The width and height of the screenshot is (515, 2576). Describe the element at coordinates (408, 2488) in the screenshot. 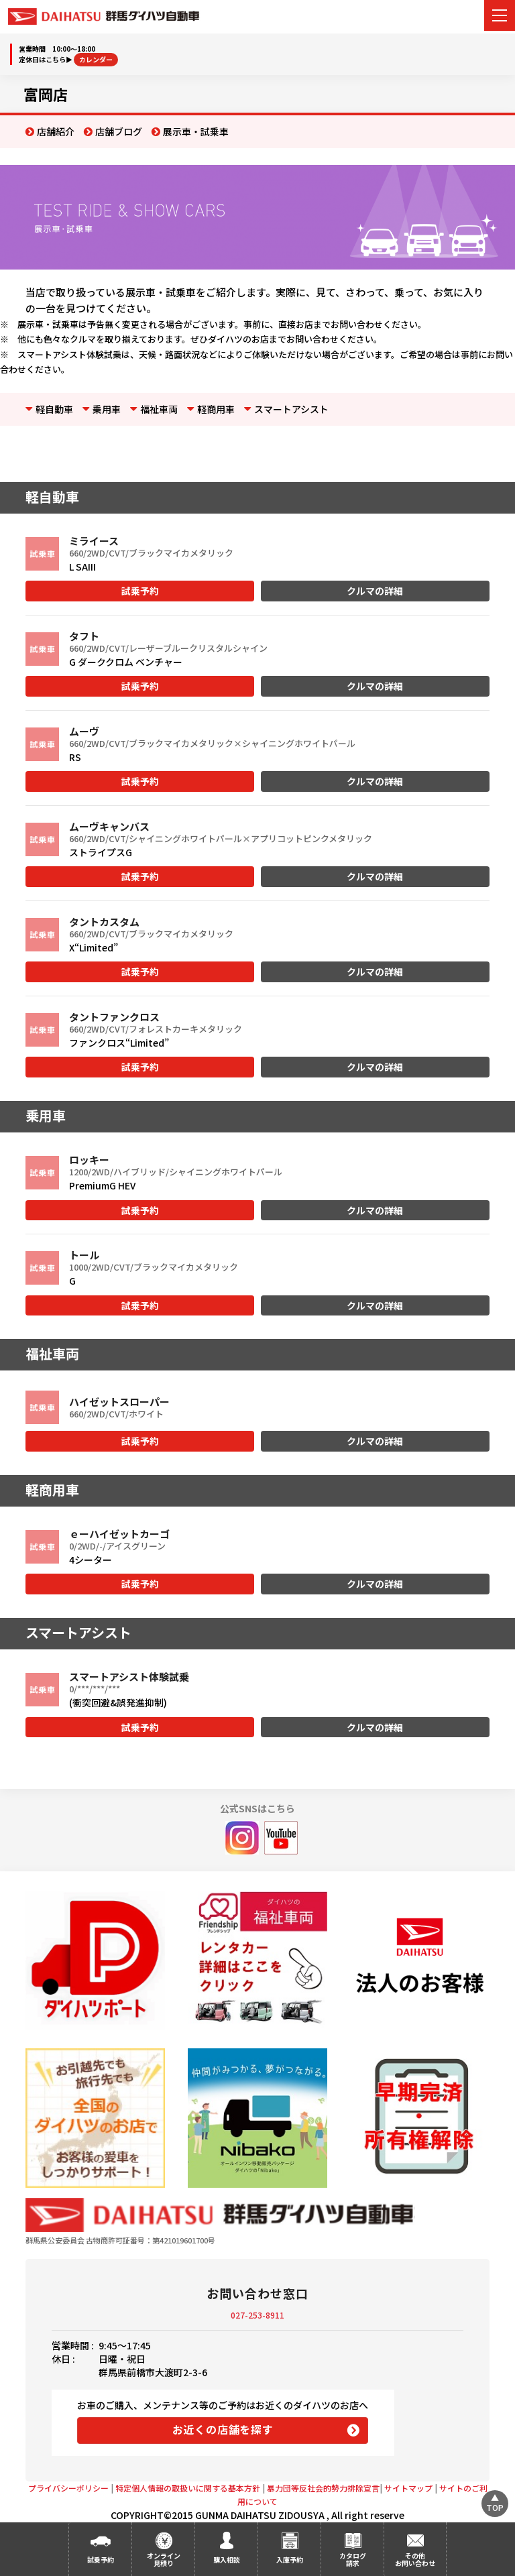

I see `サイトマップ` at that location.